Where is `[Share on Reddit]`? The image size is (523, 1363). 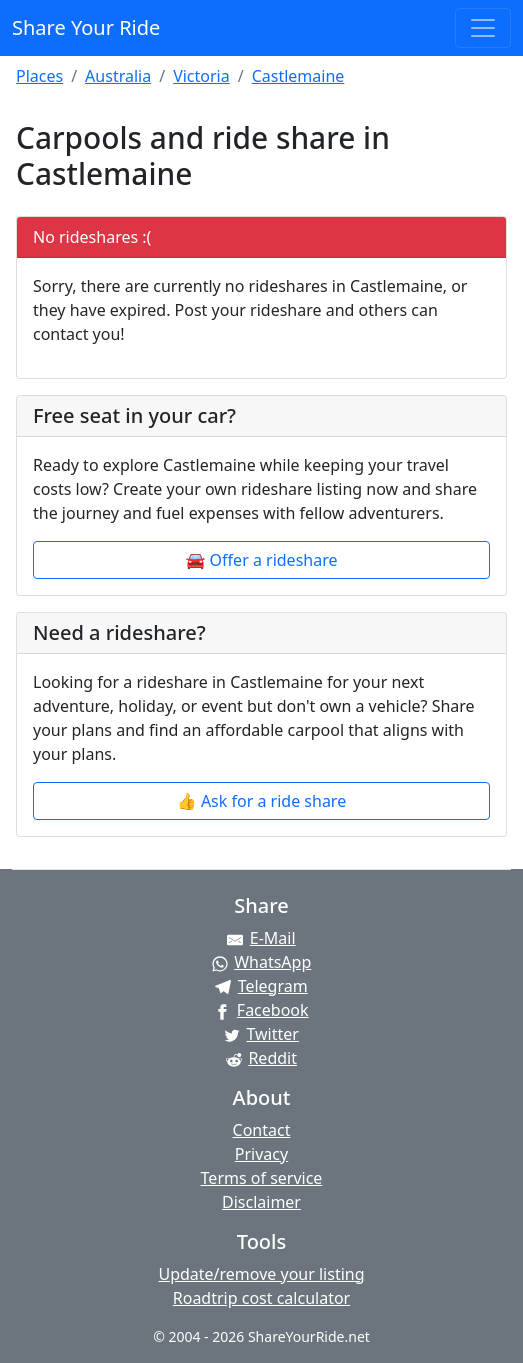
[Share on Reddit] is located at coordinates (261, 1058).